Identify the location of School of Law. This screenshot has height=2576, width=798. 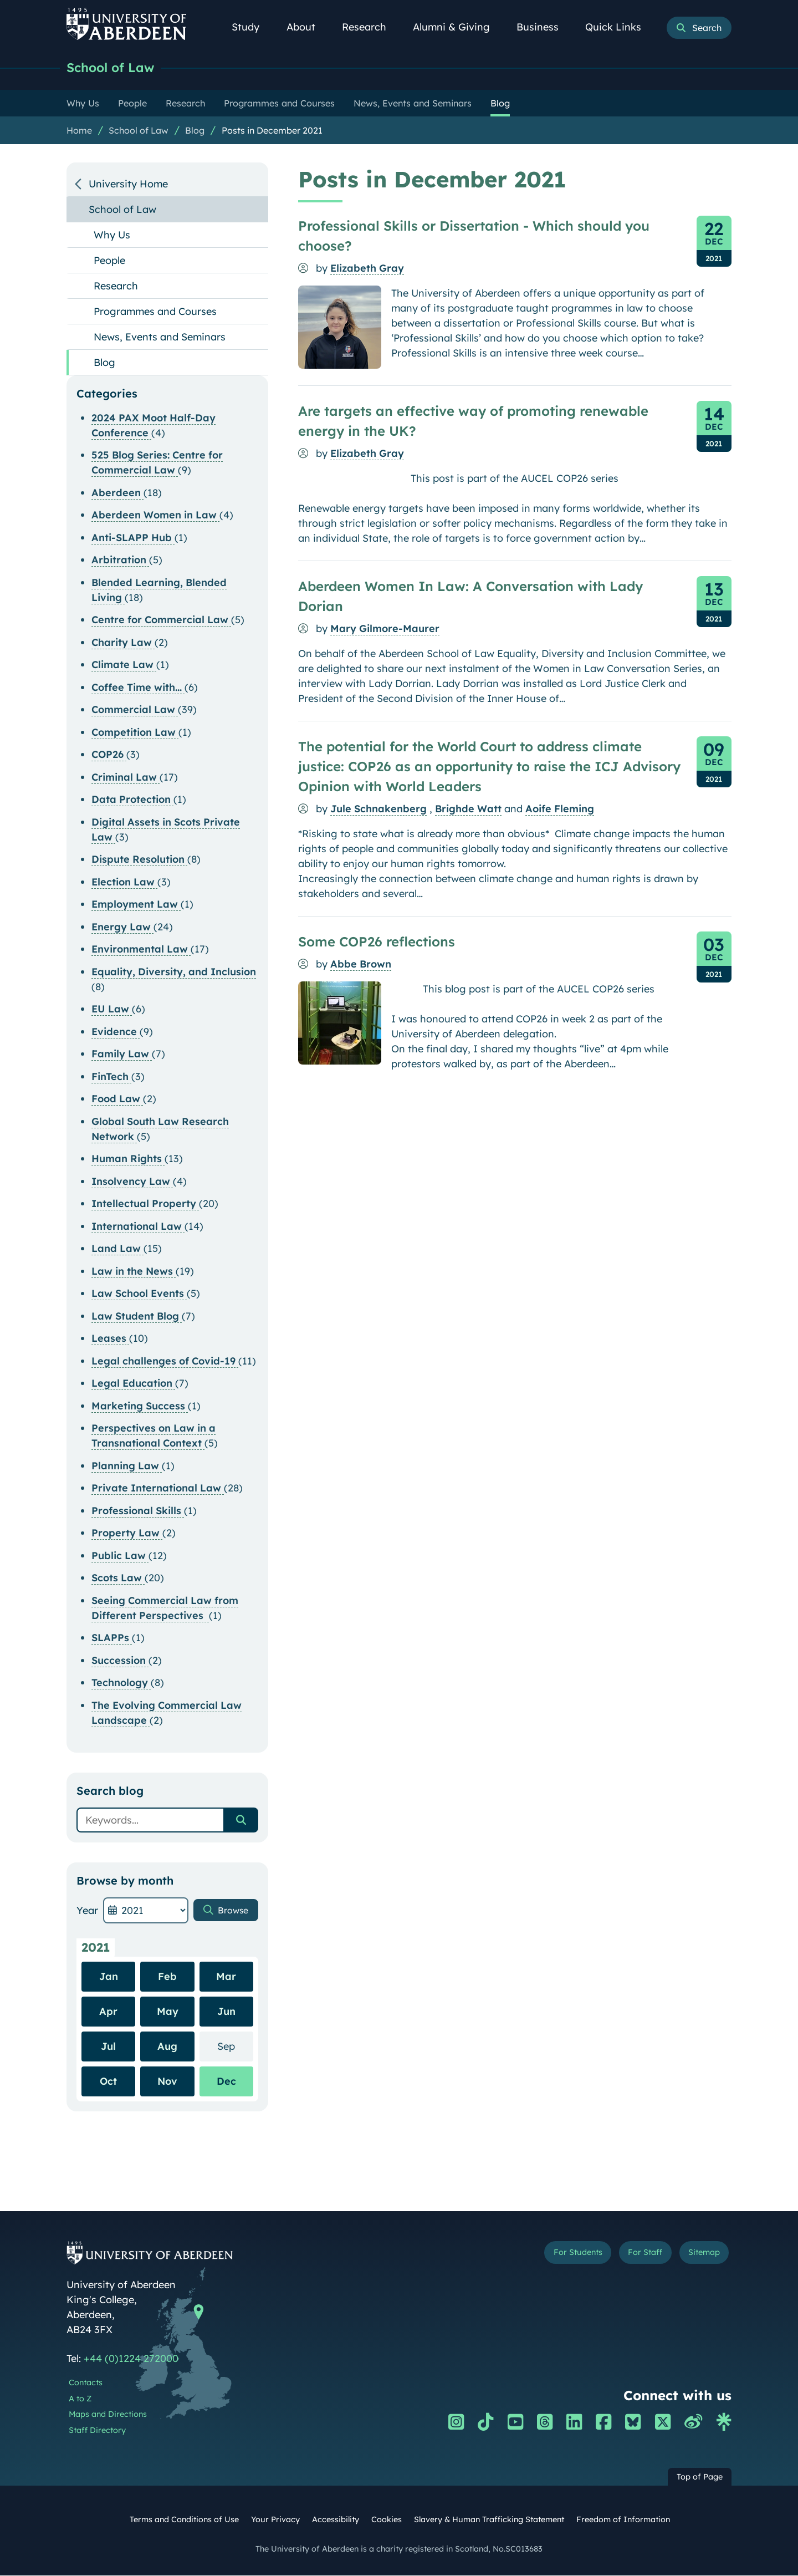
(115, 68).